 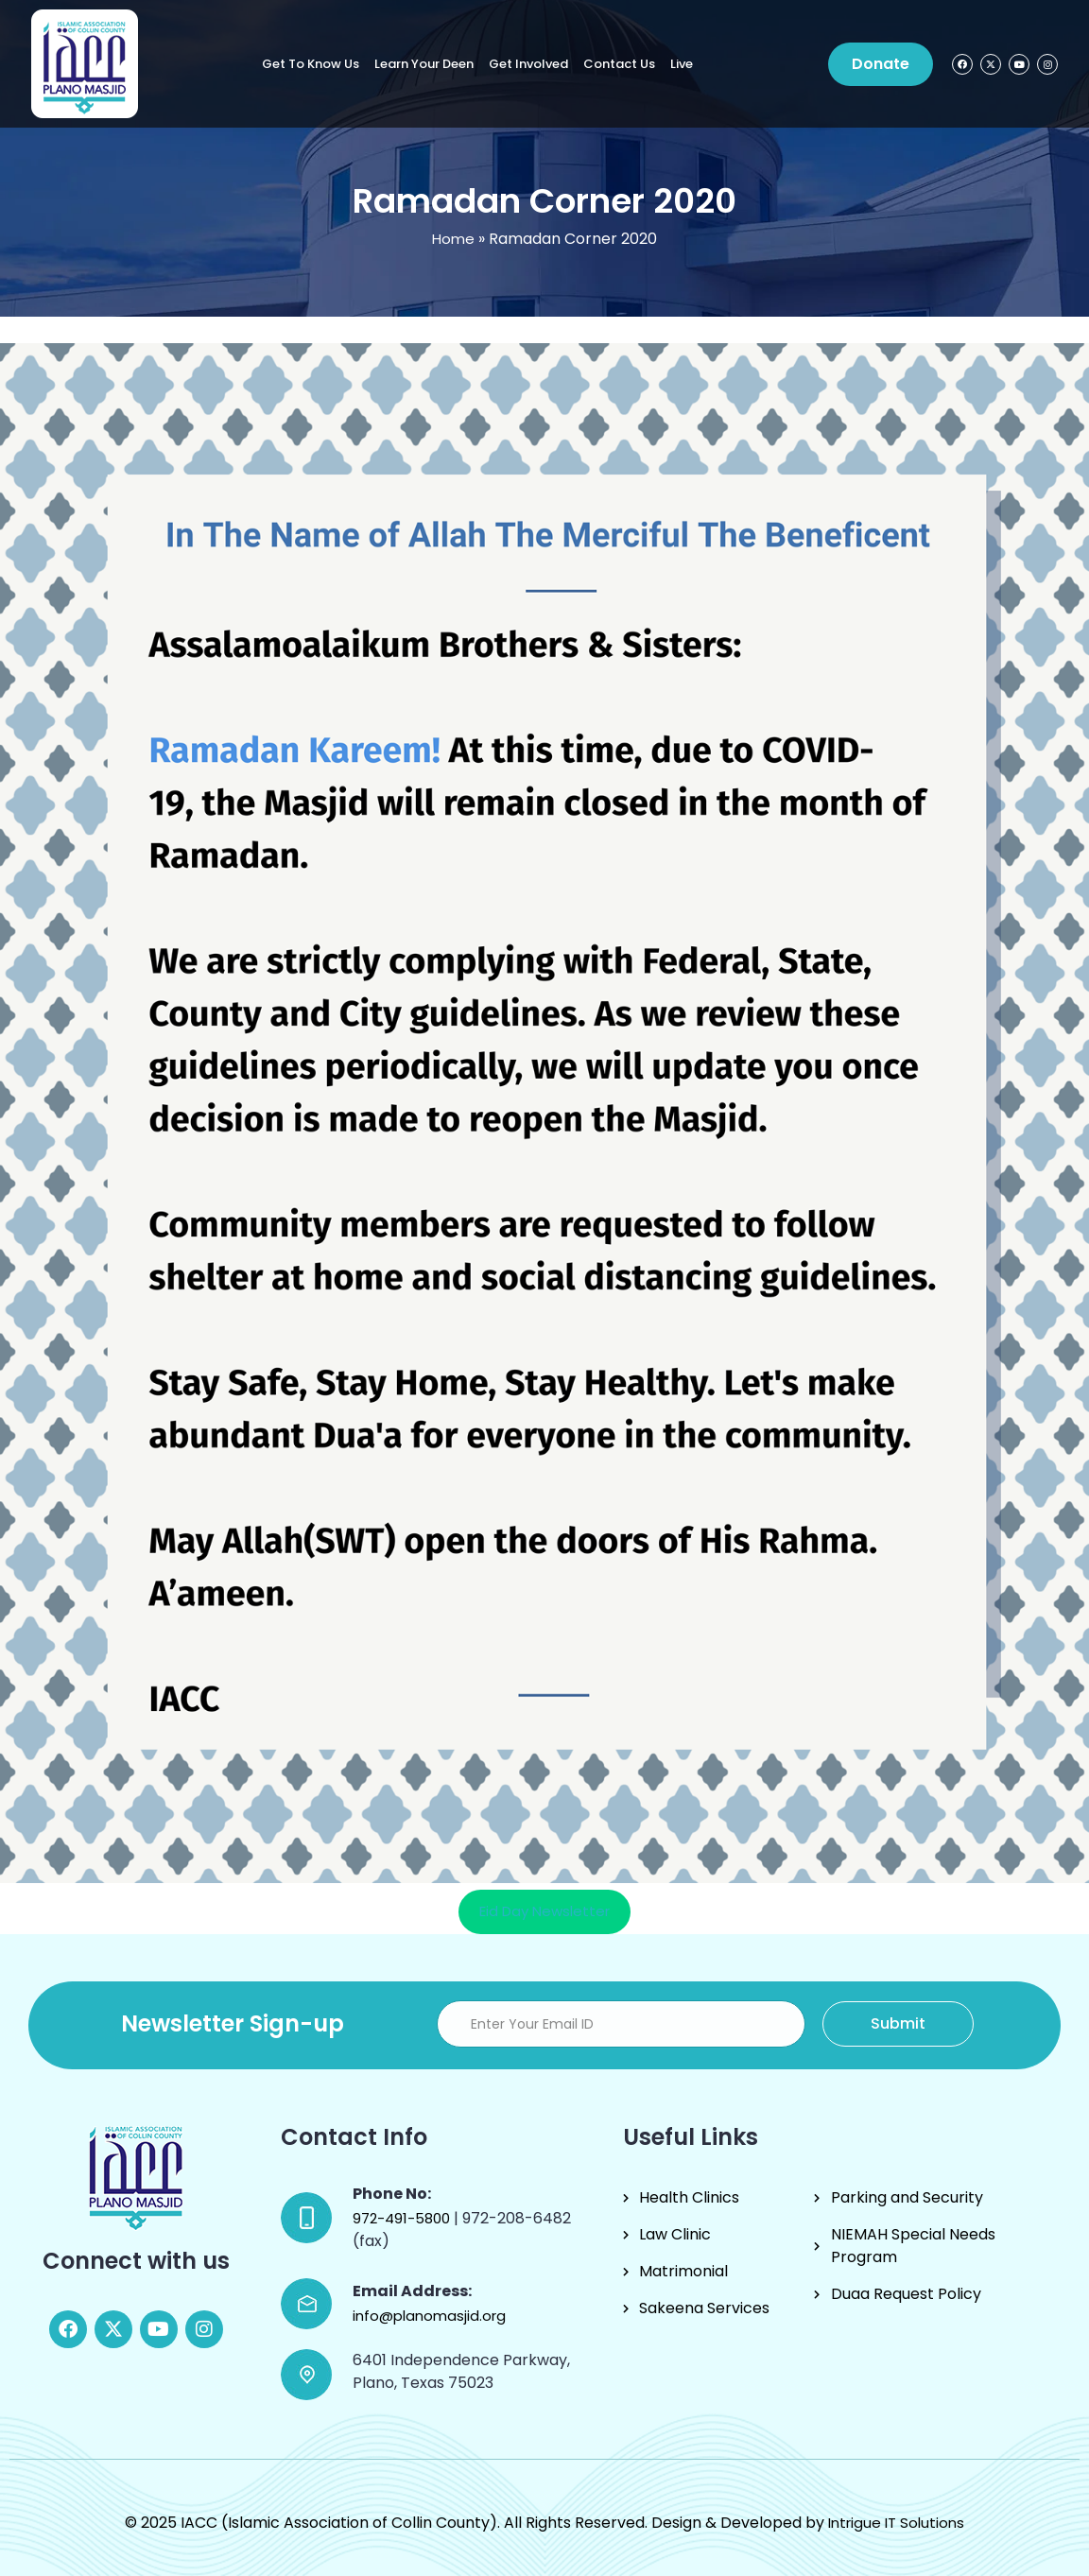 What do you see at coordinates (310, 64) in the screenshot?
I see `Get to know us` at bounding box center [310, 64].